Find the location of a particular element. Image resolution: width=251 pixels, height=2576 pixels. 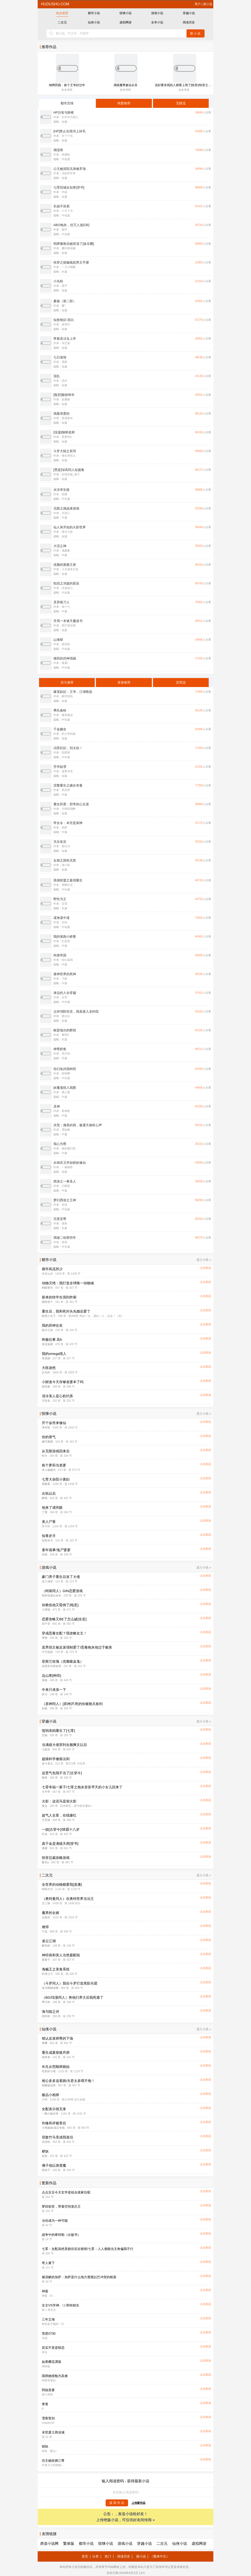

被误解的加萨：加萨是什么地方透视以巴冲突的根源 is located at coordinates (79, 2277).